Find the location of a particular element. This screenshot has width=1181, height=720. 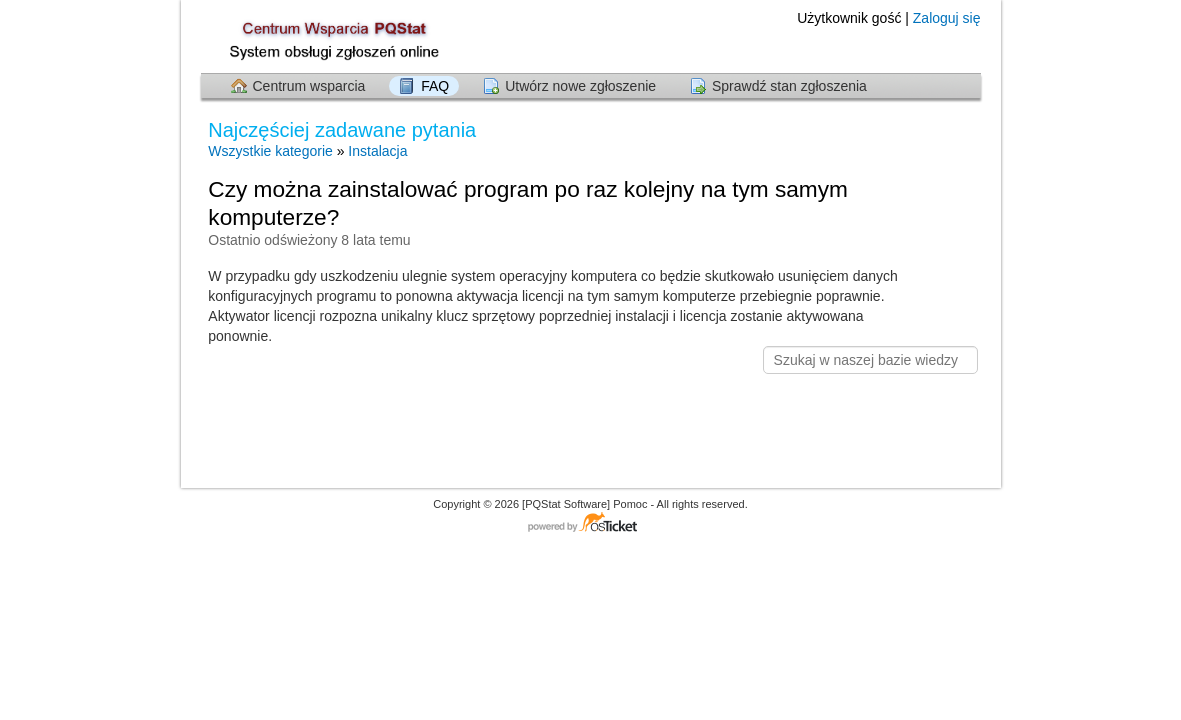

Utwórz nowe zgłoszenie is located at coordinates (580, 86).